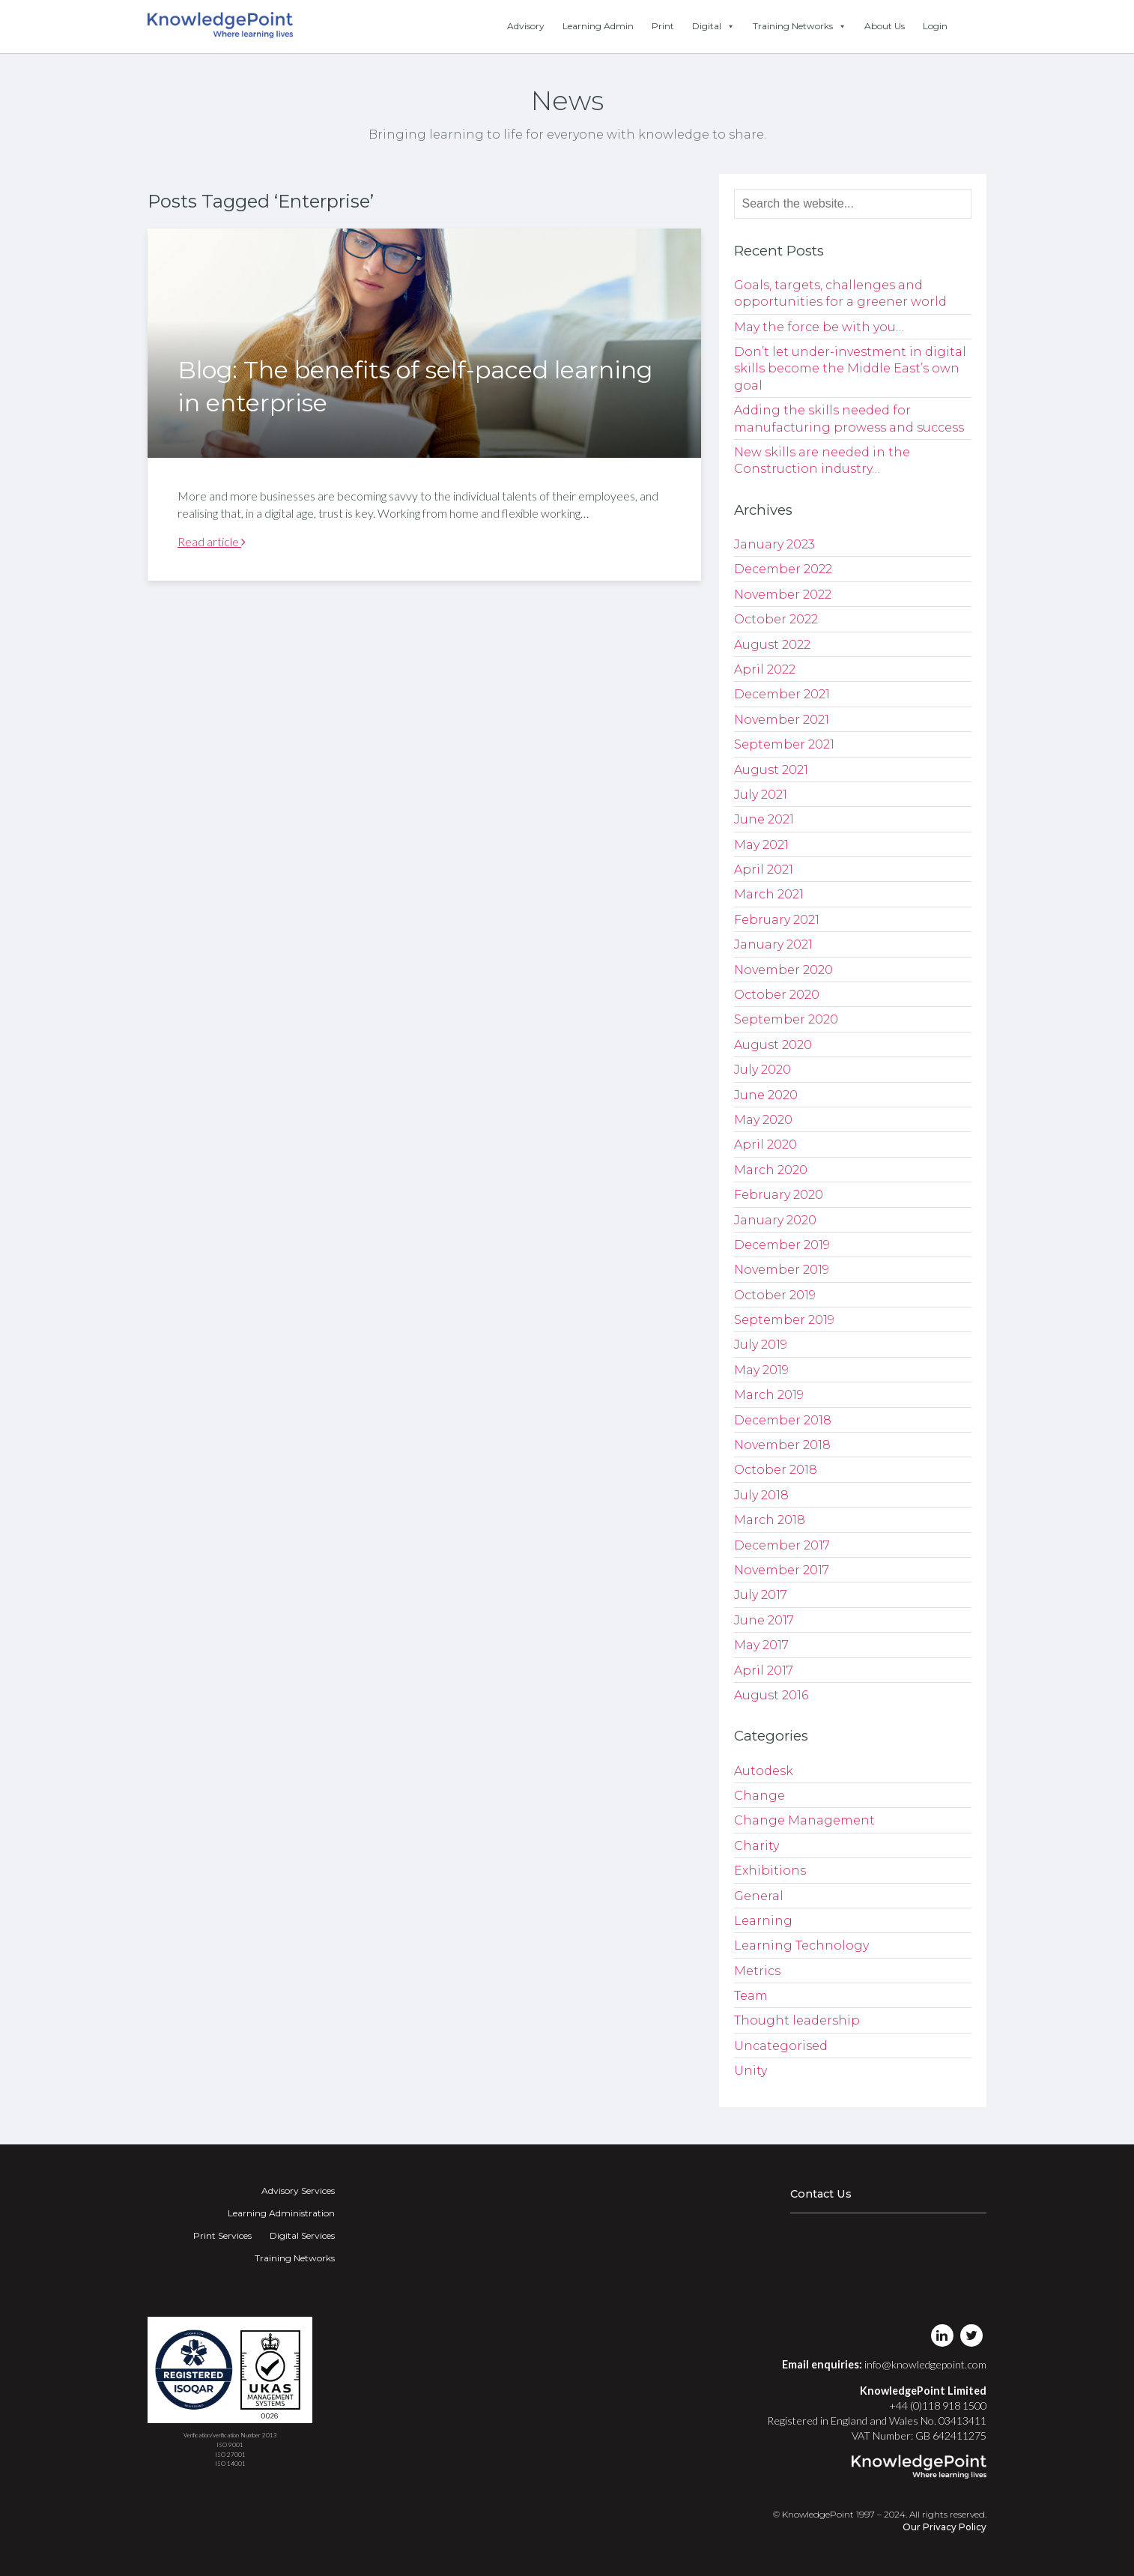 This screenshot has height=2576, width=1134. Describe the element at coordinates (944, 2527) in the screenshot. I see `Our Privacy Policy` at that location.